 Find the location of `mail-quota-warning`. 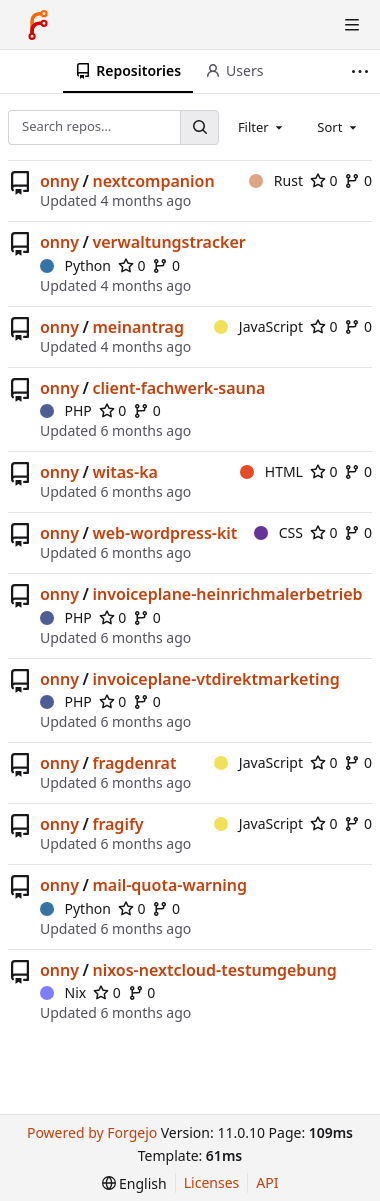

mail-quota-warning is located at coordinates (169, 885).